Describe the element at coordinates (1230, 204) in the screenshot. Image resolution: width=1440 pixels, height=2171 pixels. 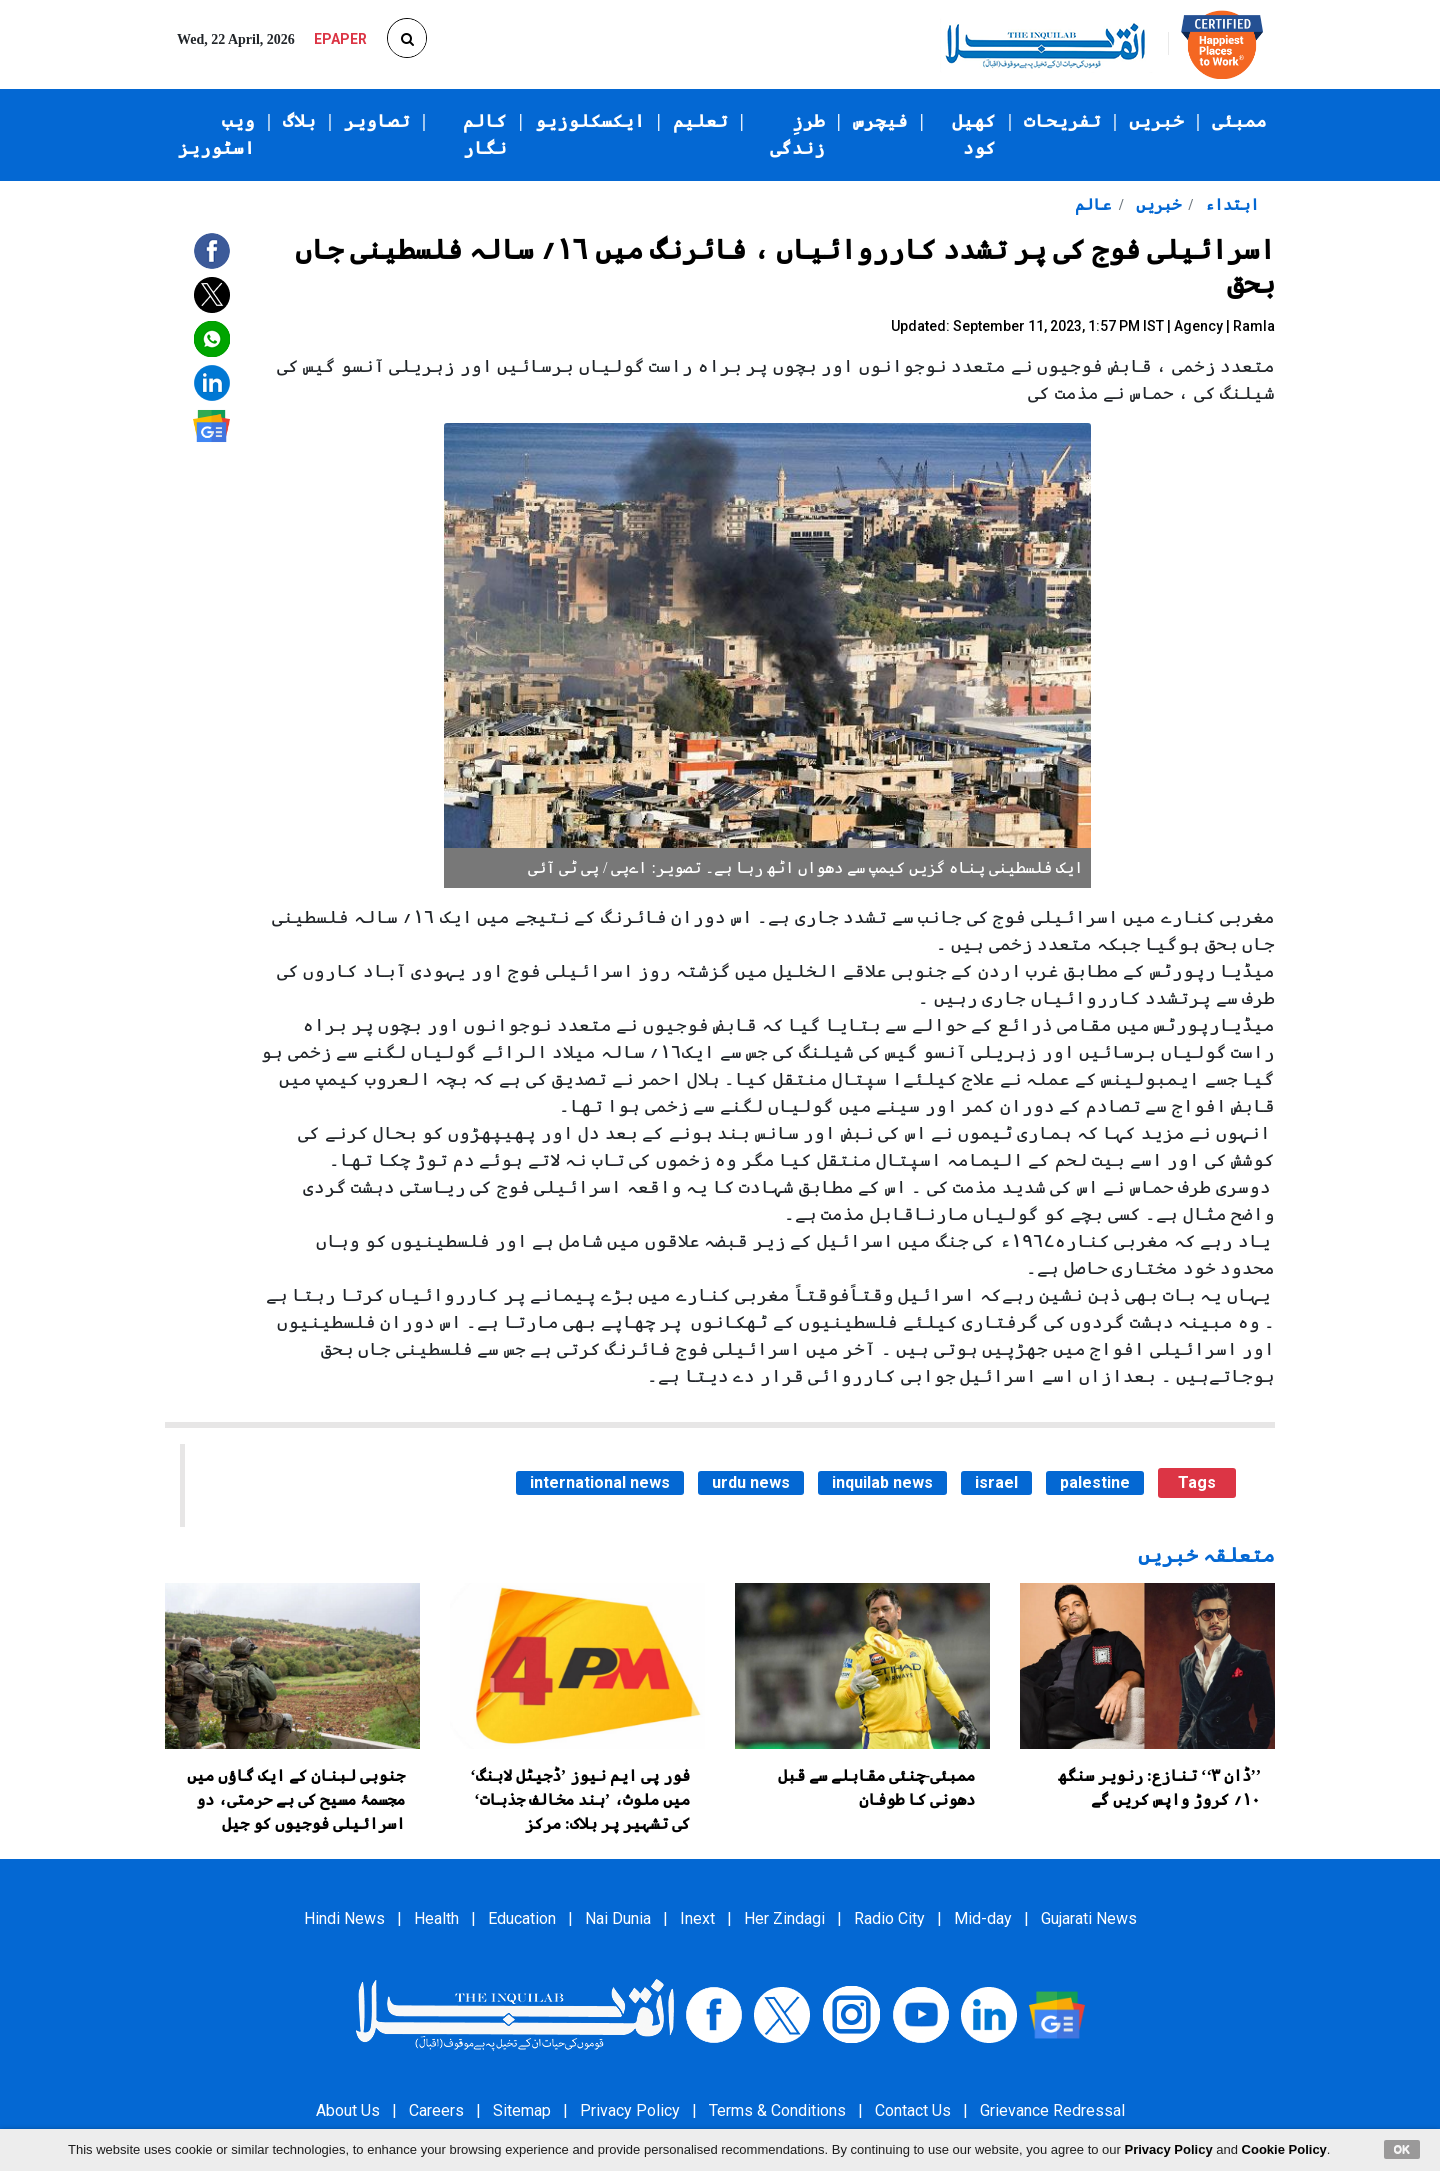
I see `ابتداء` at that location.